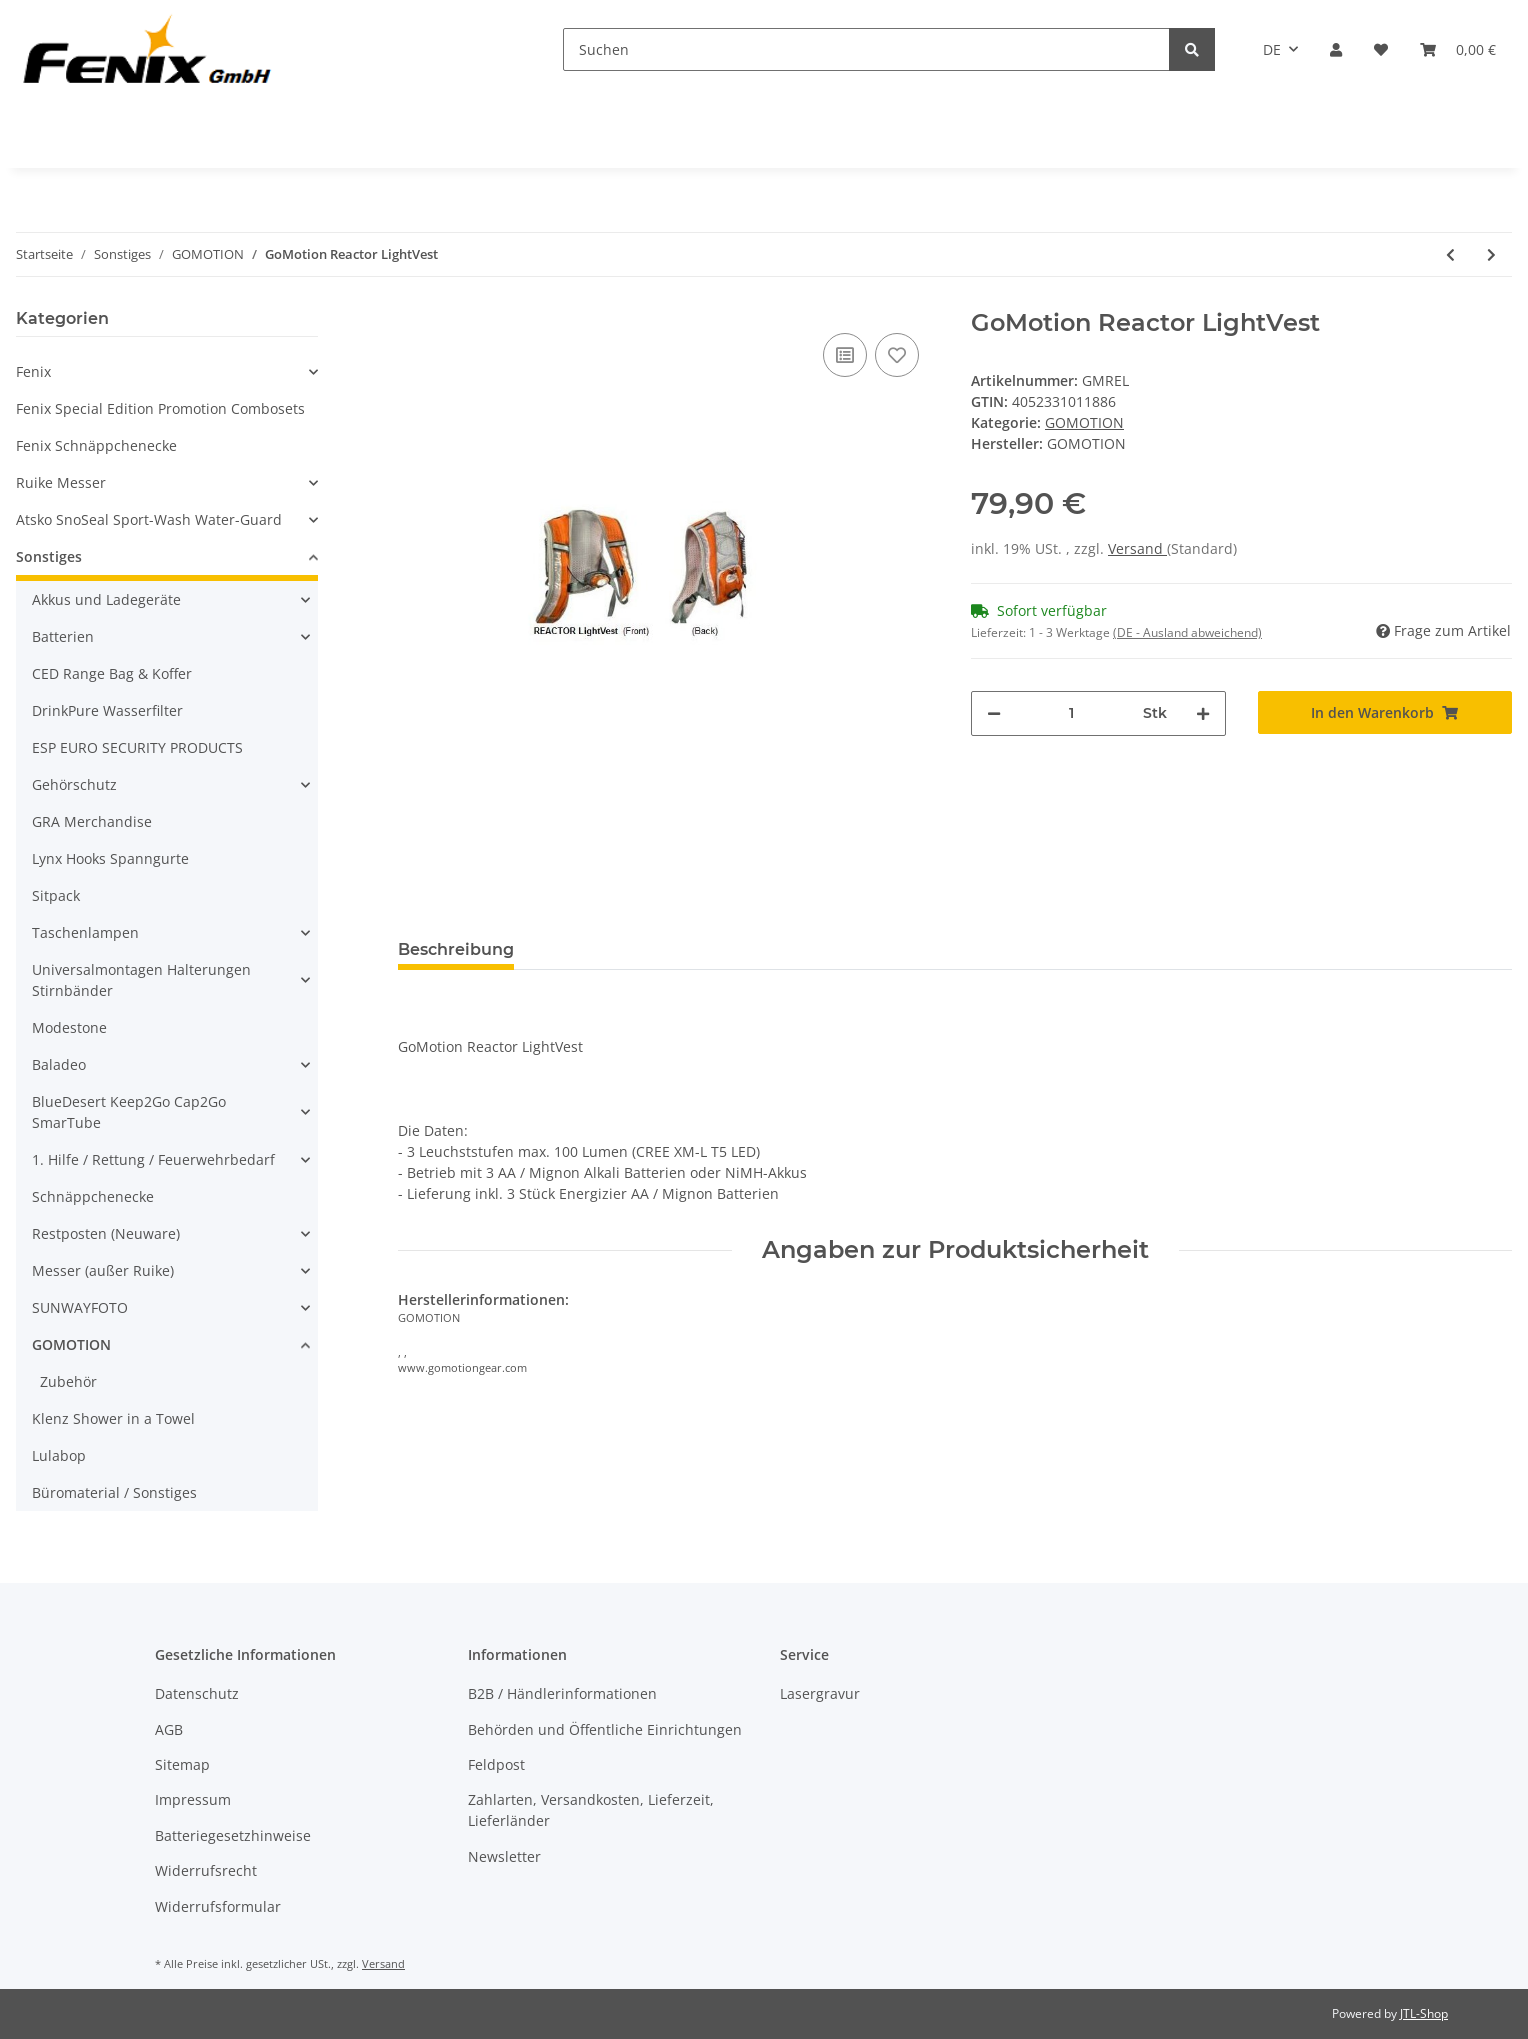 The width and height of the screenshot is (1528, 2039). I want to click on Widerrufsrecht, so click(206, 1870).